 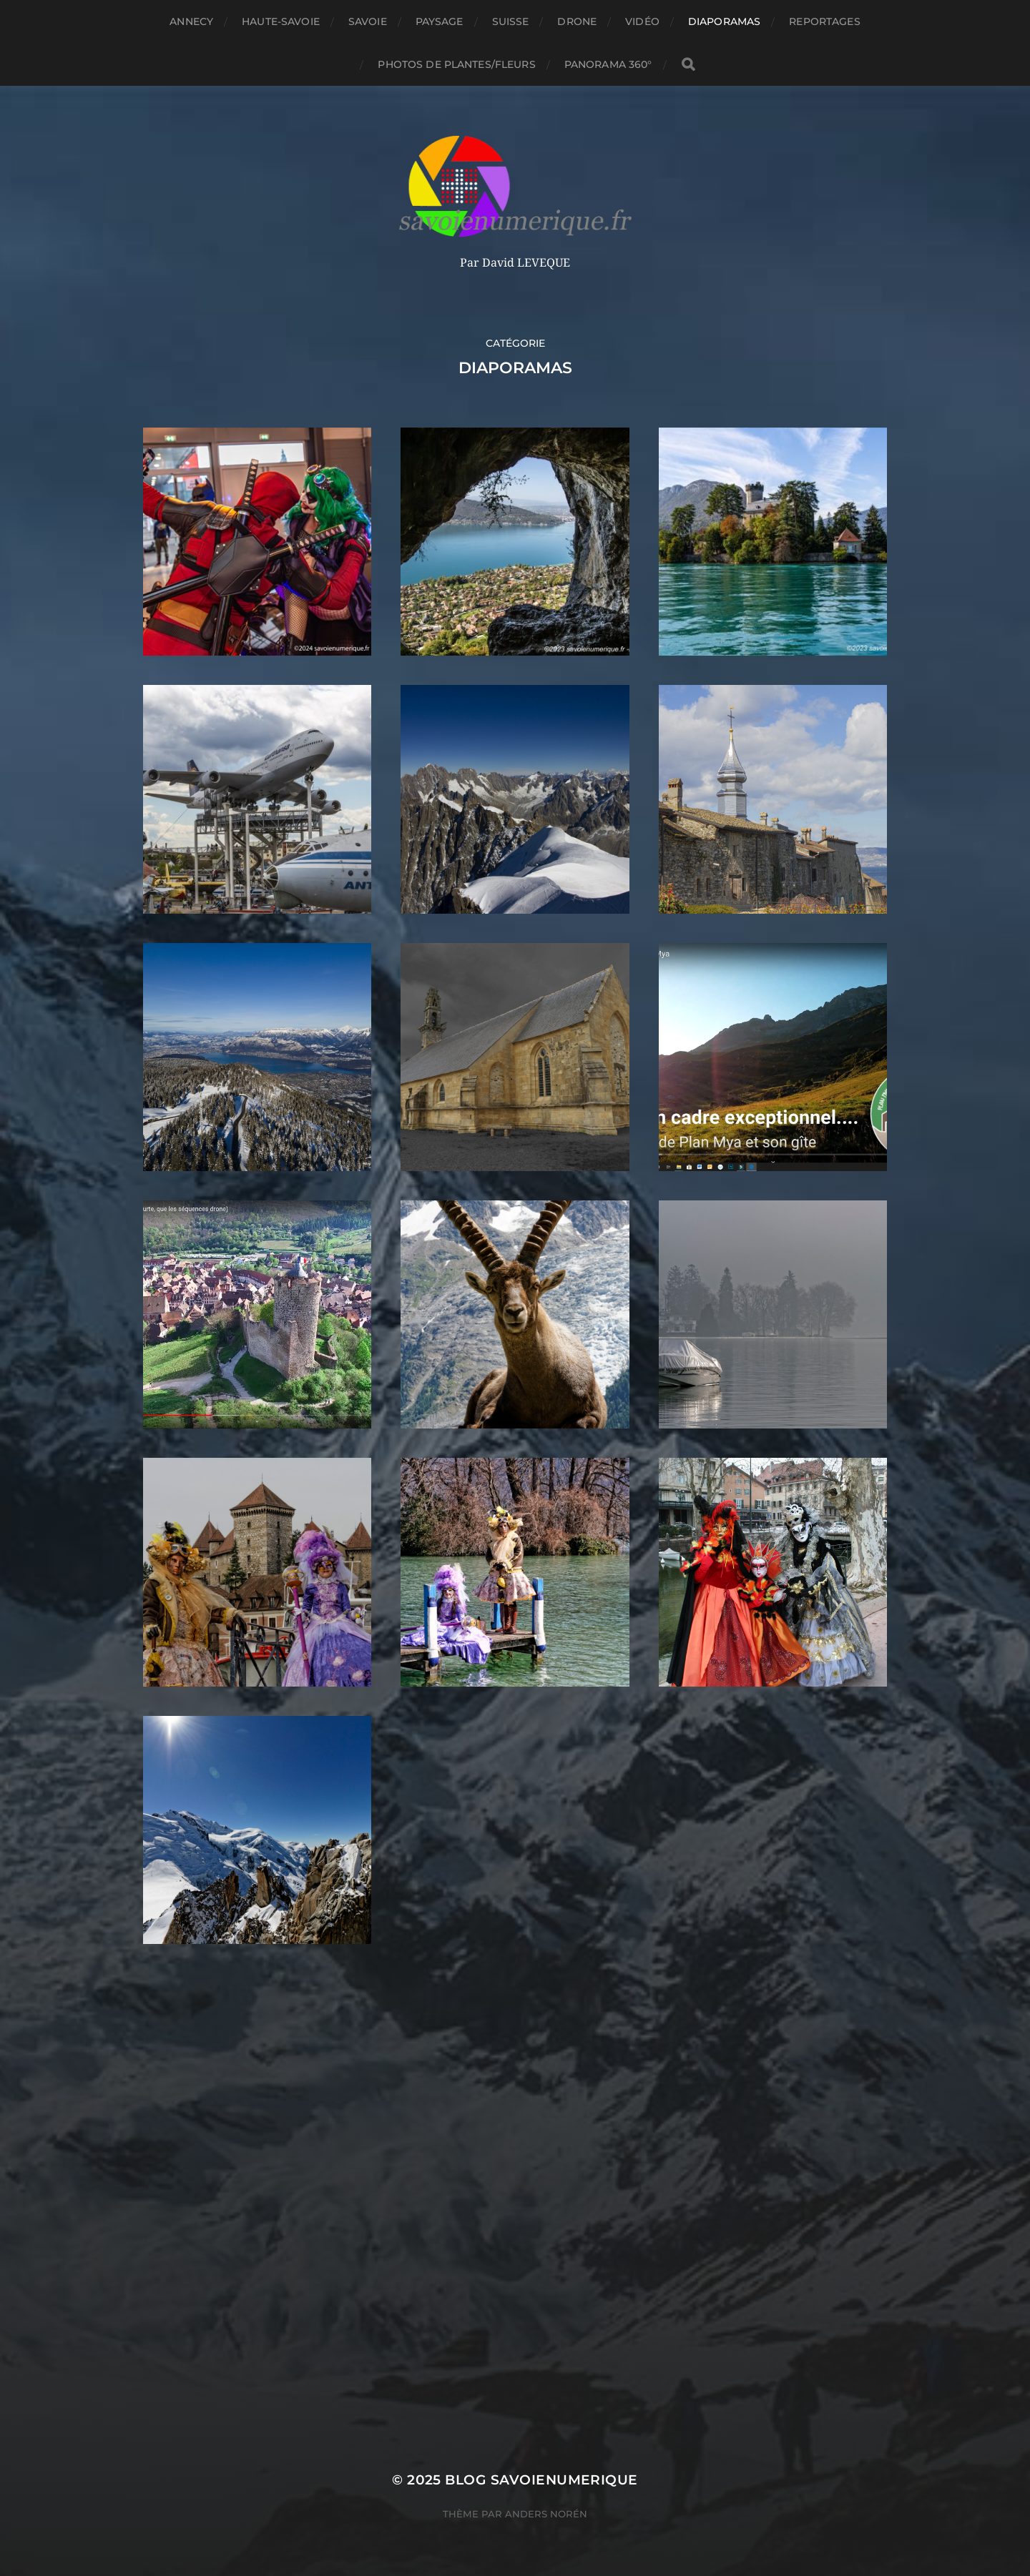 What do you see at coordinates (510, 21) in the screenshot?
I see `Suisse` at bounding box center [510, 21].